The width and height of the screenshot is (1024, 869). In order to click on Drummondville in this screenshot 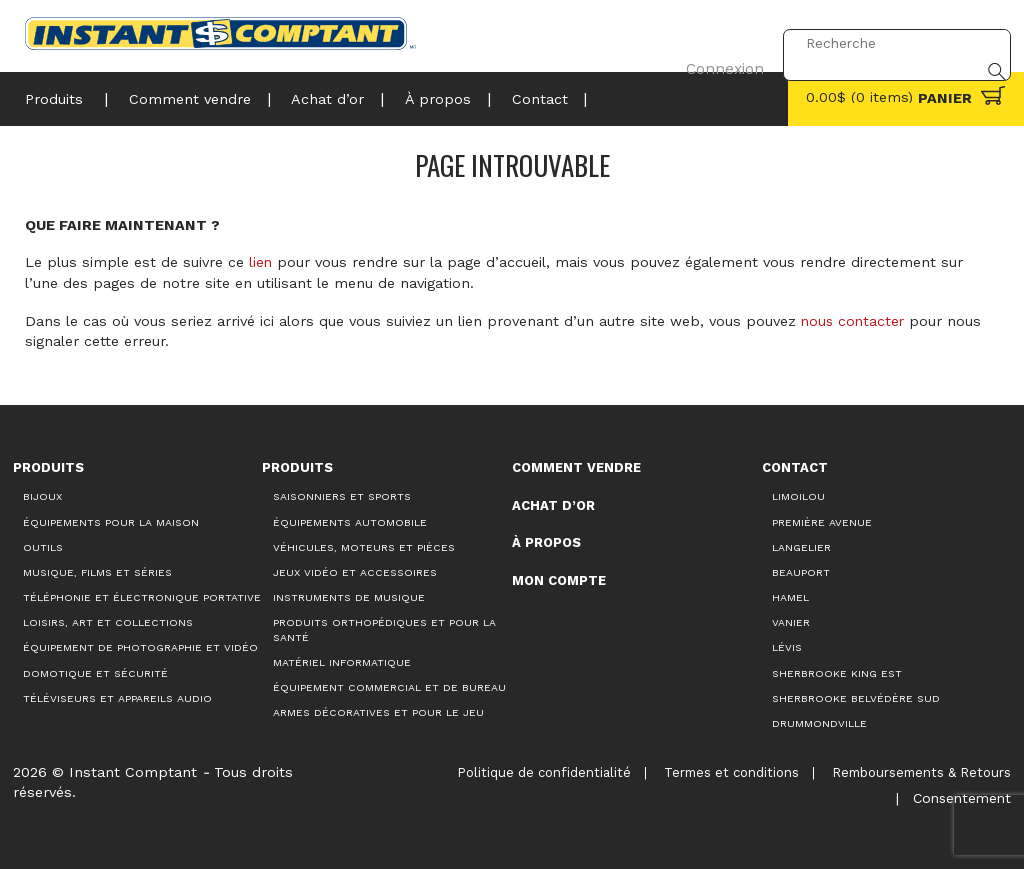, I will do `click(819, 722)`.